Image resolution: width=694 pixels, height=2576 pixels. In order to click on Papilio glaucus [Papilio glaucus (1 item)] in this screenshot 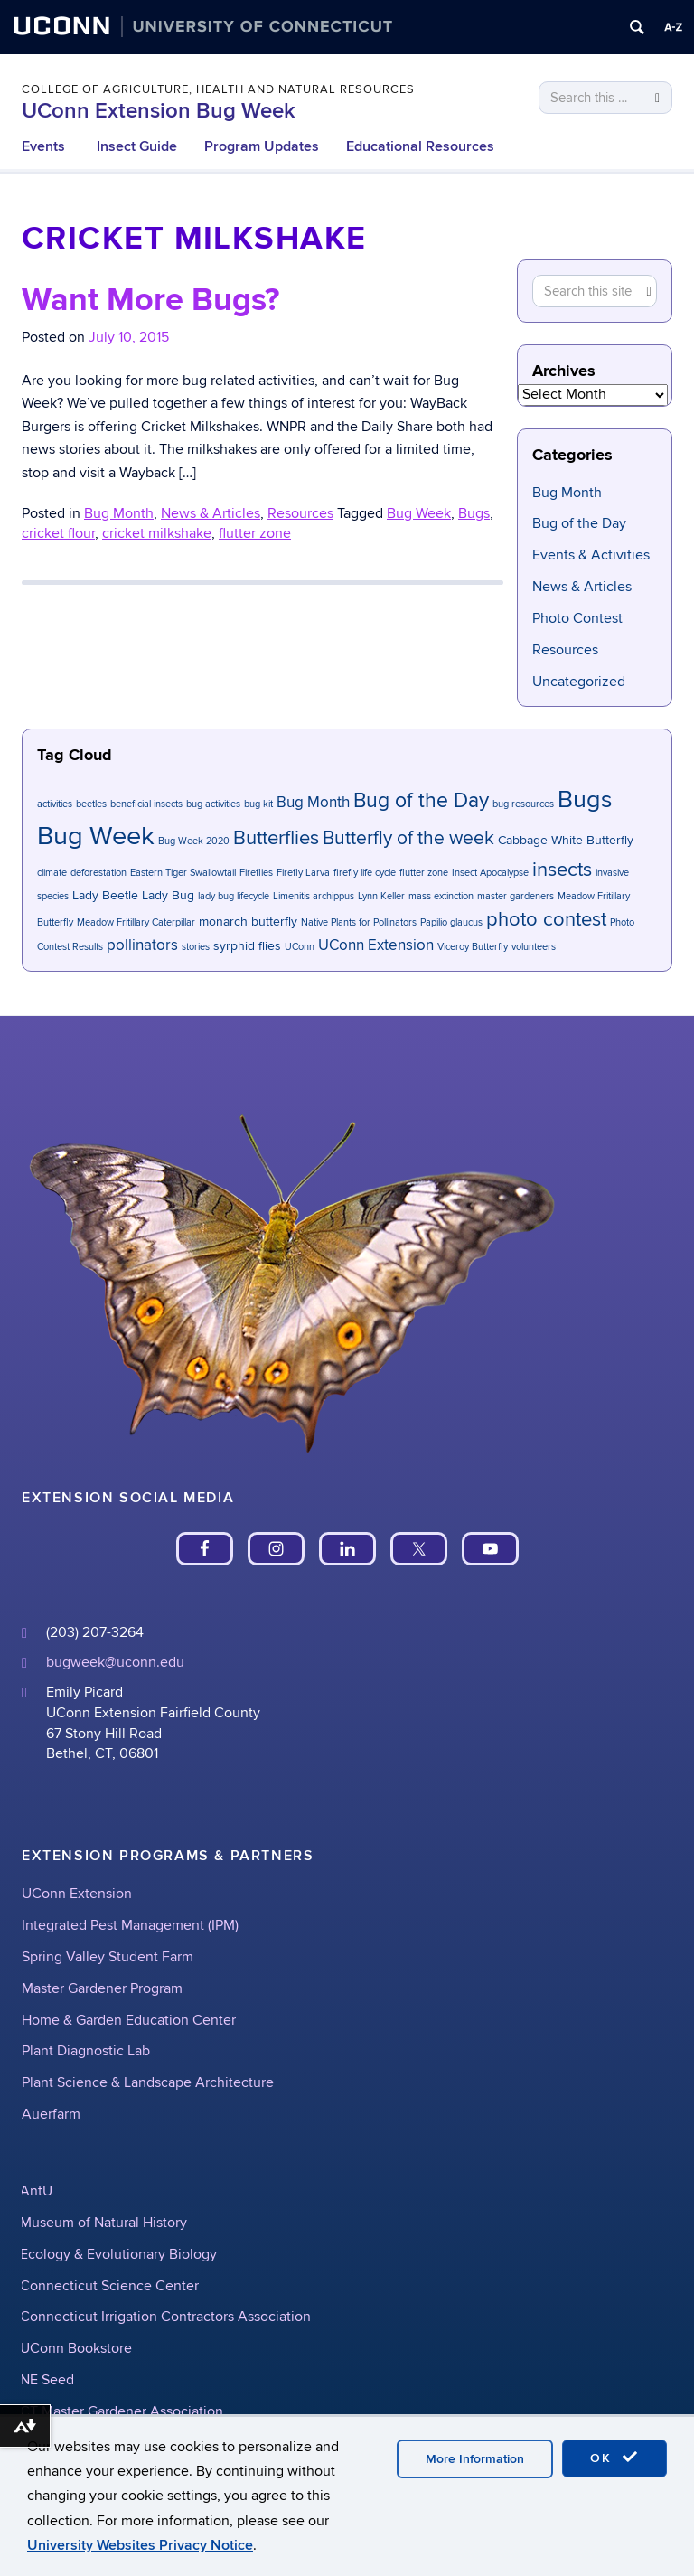, I will do `click(451, 922)`.